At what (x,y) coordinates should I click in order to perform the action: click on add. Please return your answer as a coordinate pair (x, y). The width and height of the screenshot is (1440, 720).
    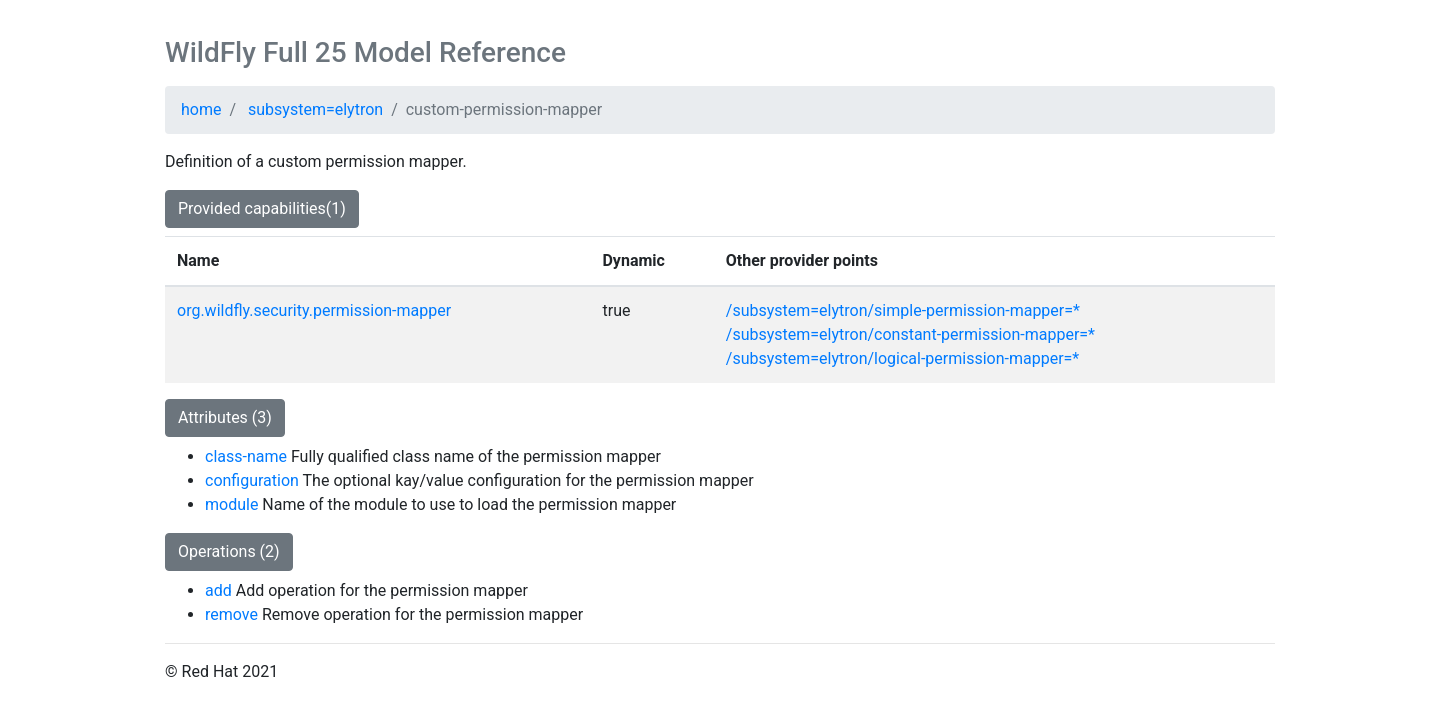
    Looking at the image, I should click on (218, 590).